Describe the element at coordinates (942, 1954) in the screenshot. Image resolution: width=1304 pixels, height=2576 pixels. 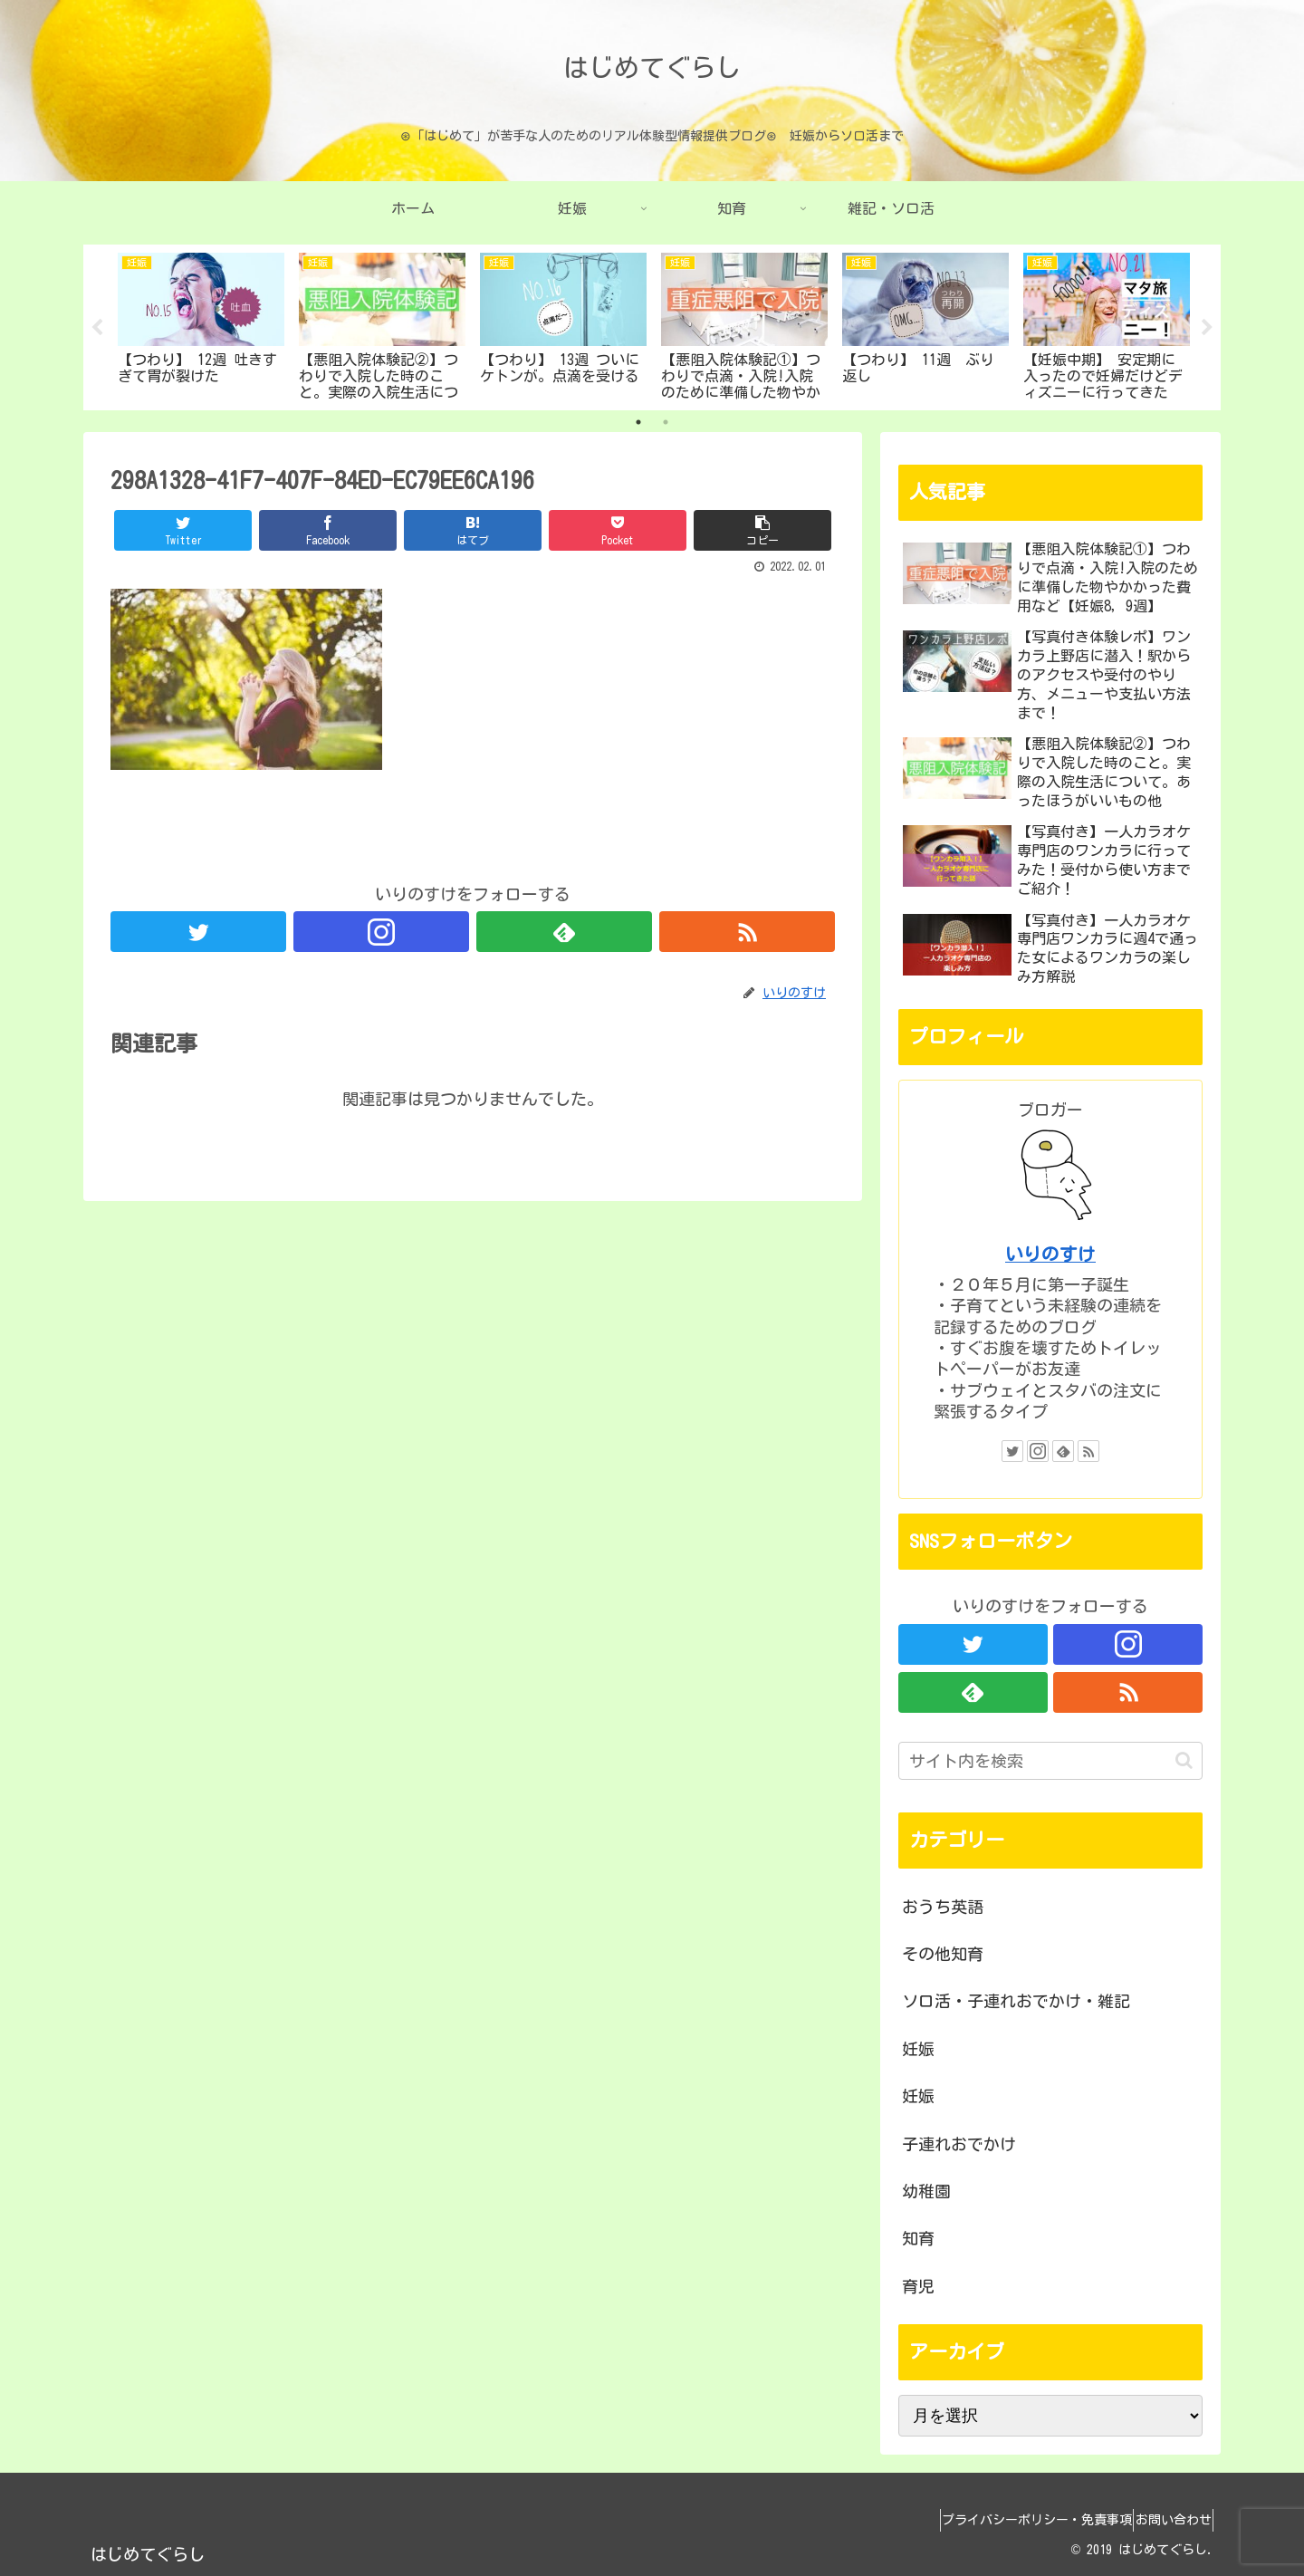
I see `その他知育` at that location.